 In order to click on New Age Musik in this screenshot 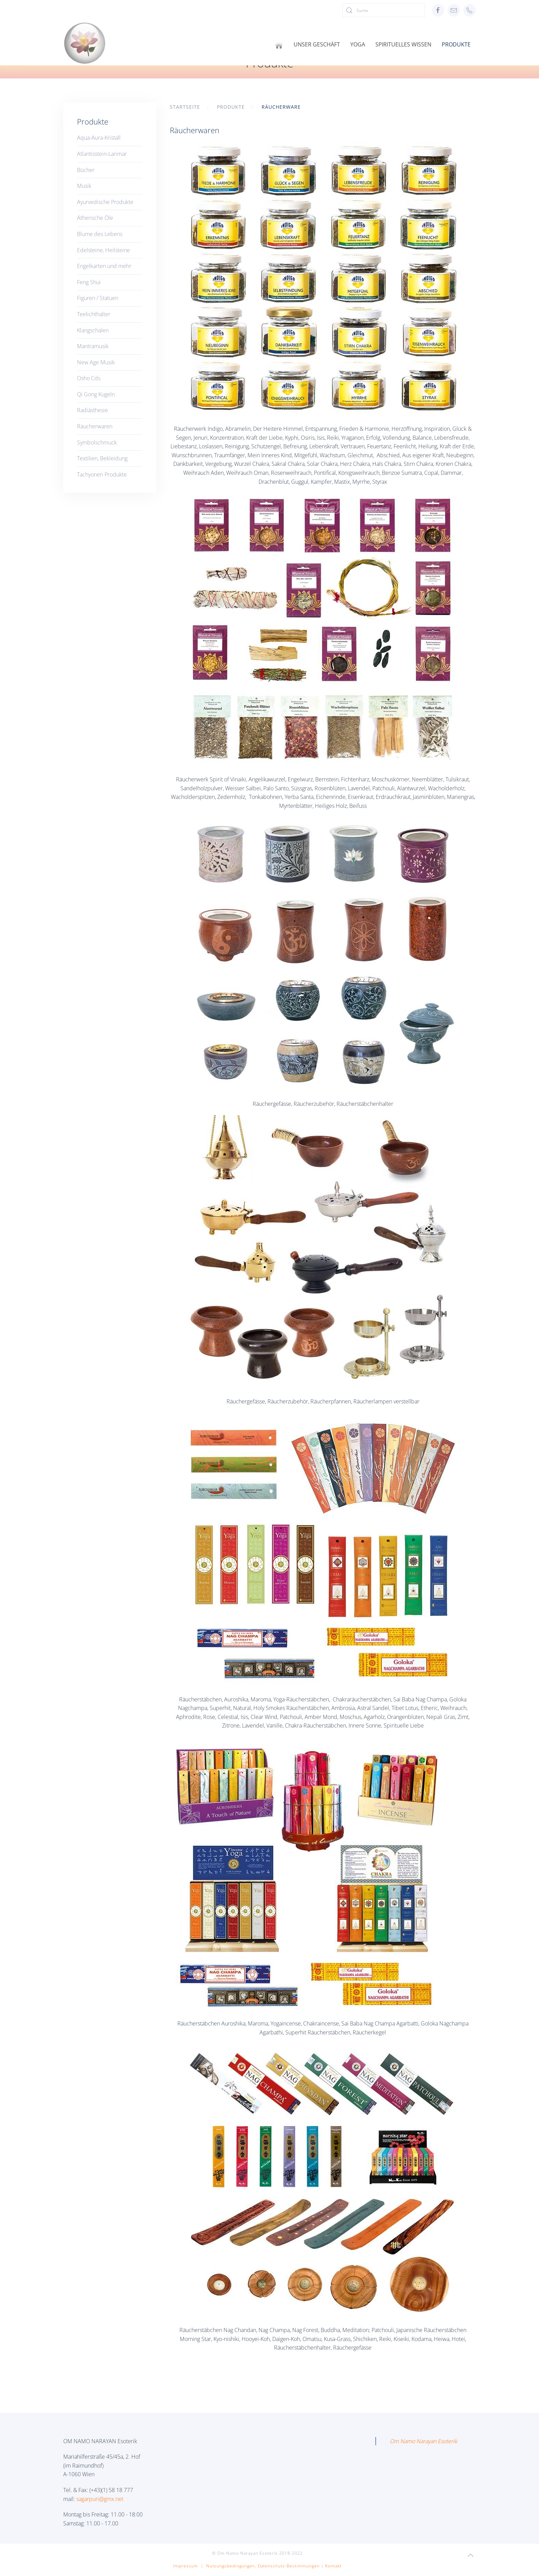, I will do `click(96, 362)`.